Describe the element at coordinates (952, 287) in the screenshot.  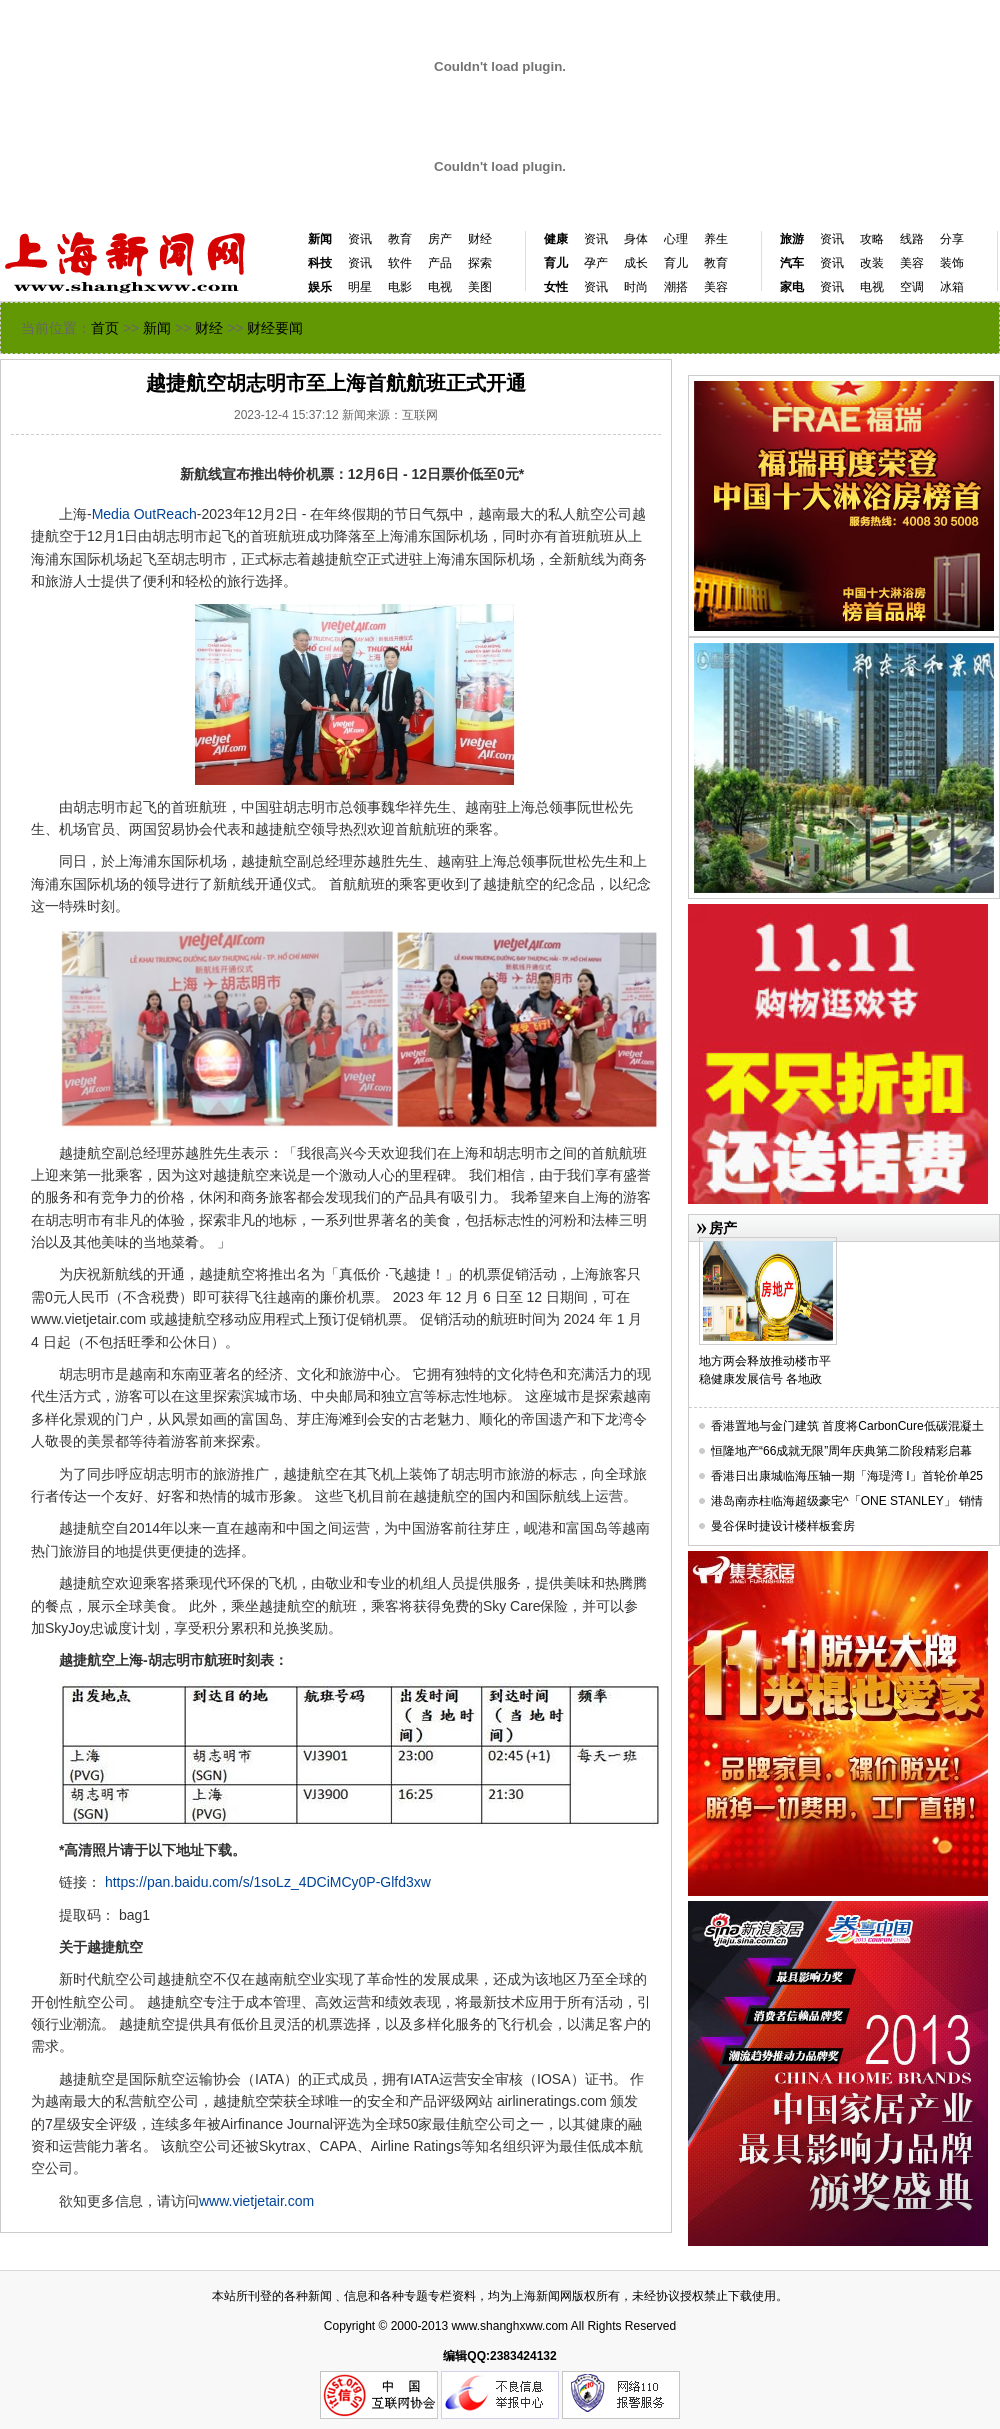
I see `冰箱` at that location.